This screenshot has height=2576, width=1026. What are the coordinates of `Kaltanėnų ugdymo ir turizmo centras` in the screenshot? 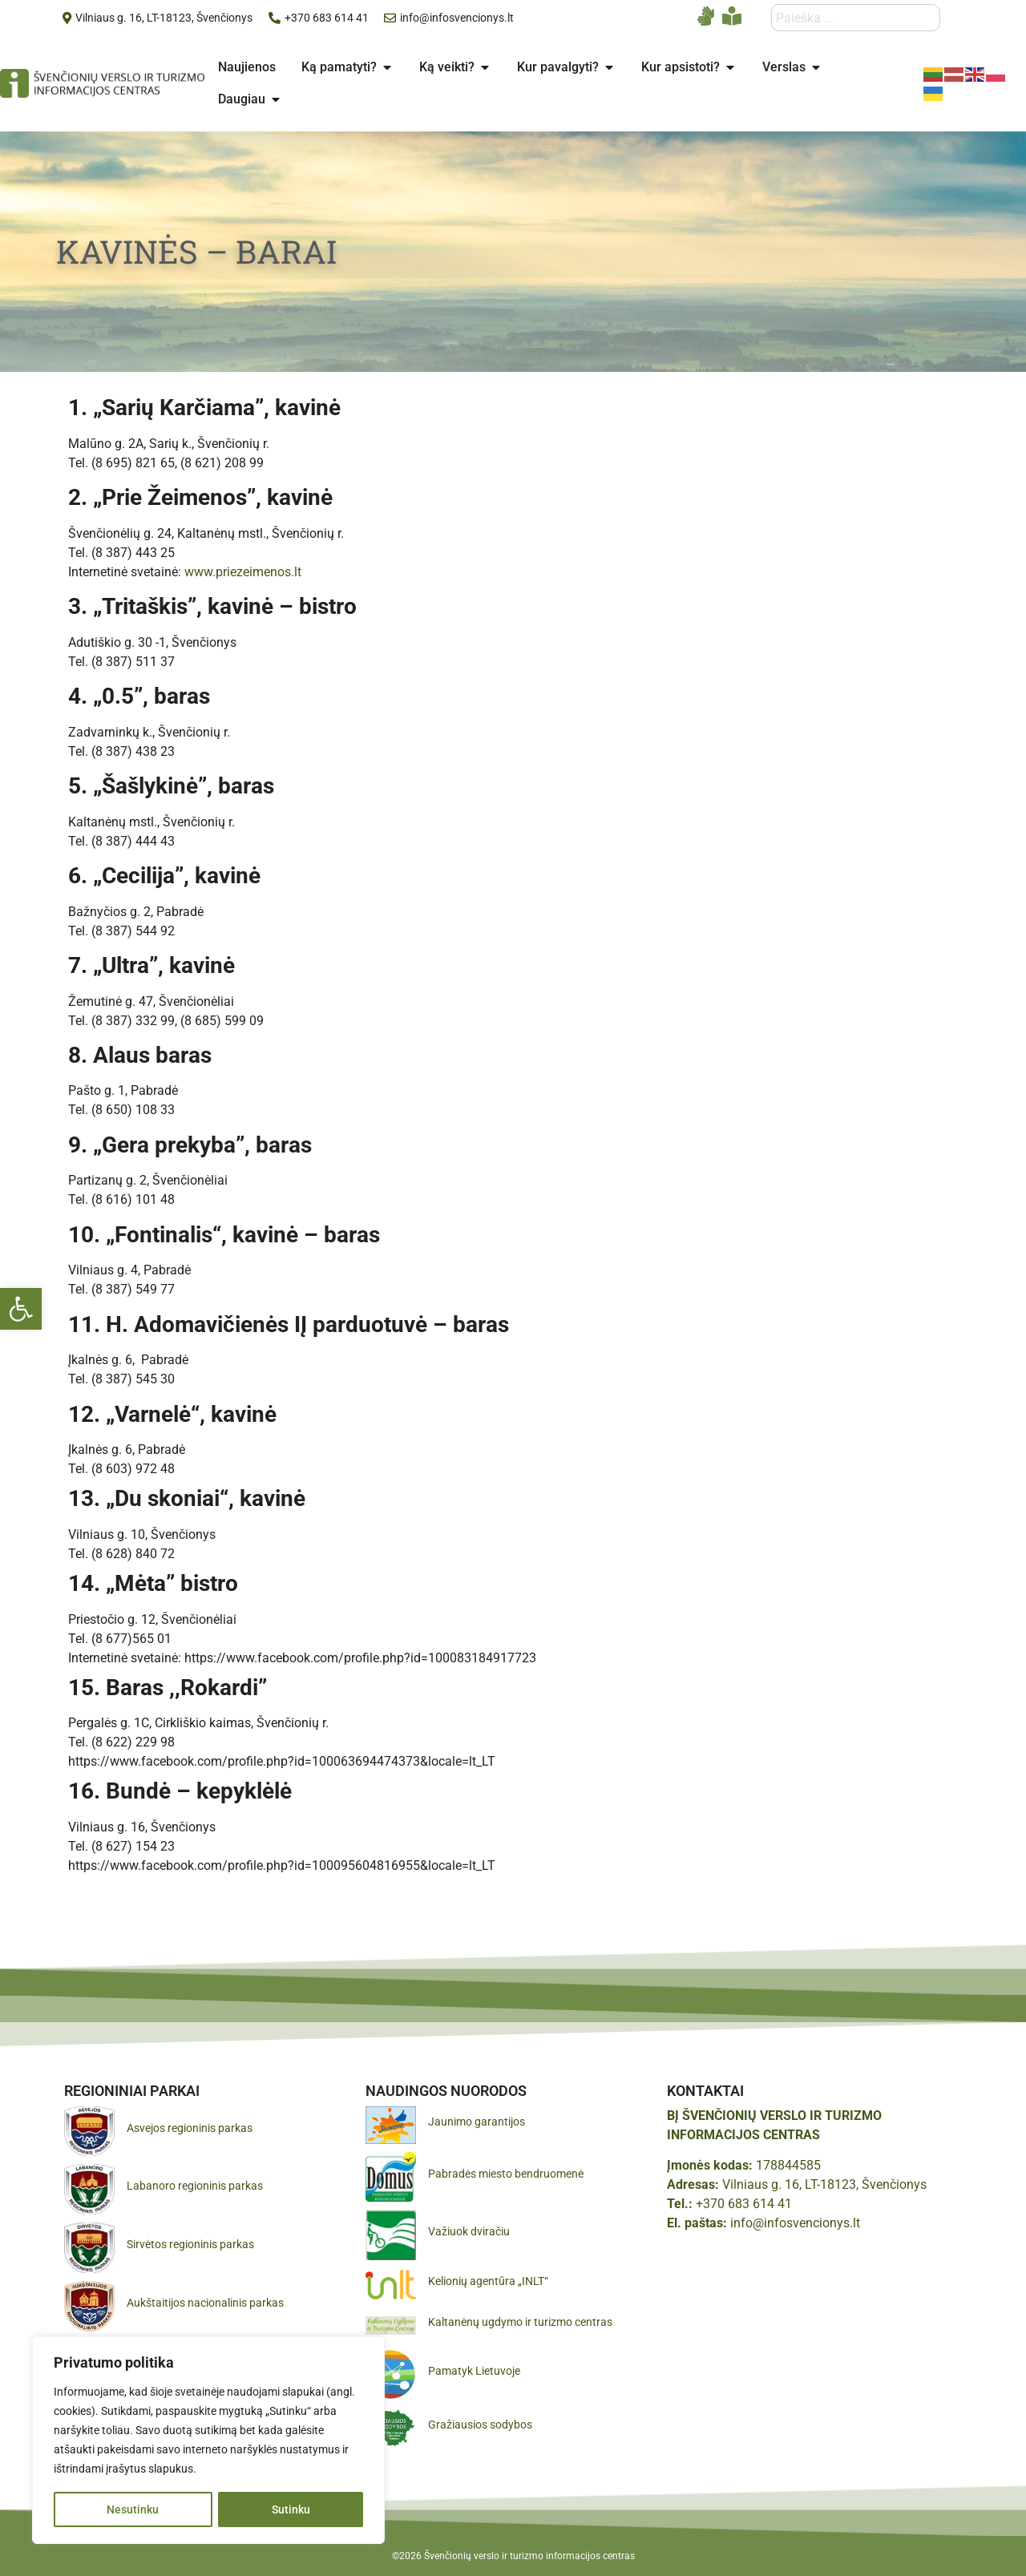 It's located at (520, 2322).